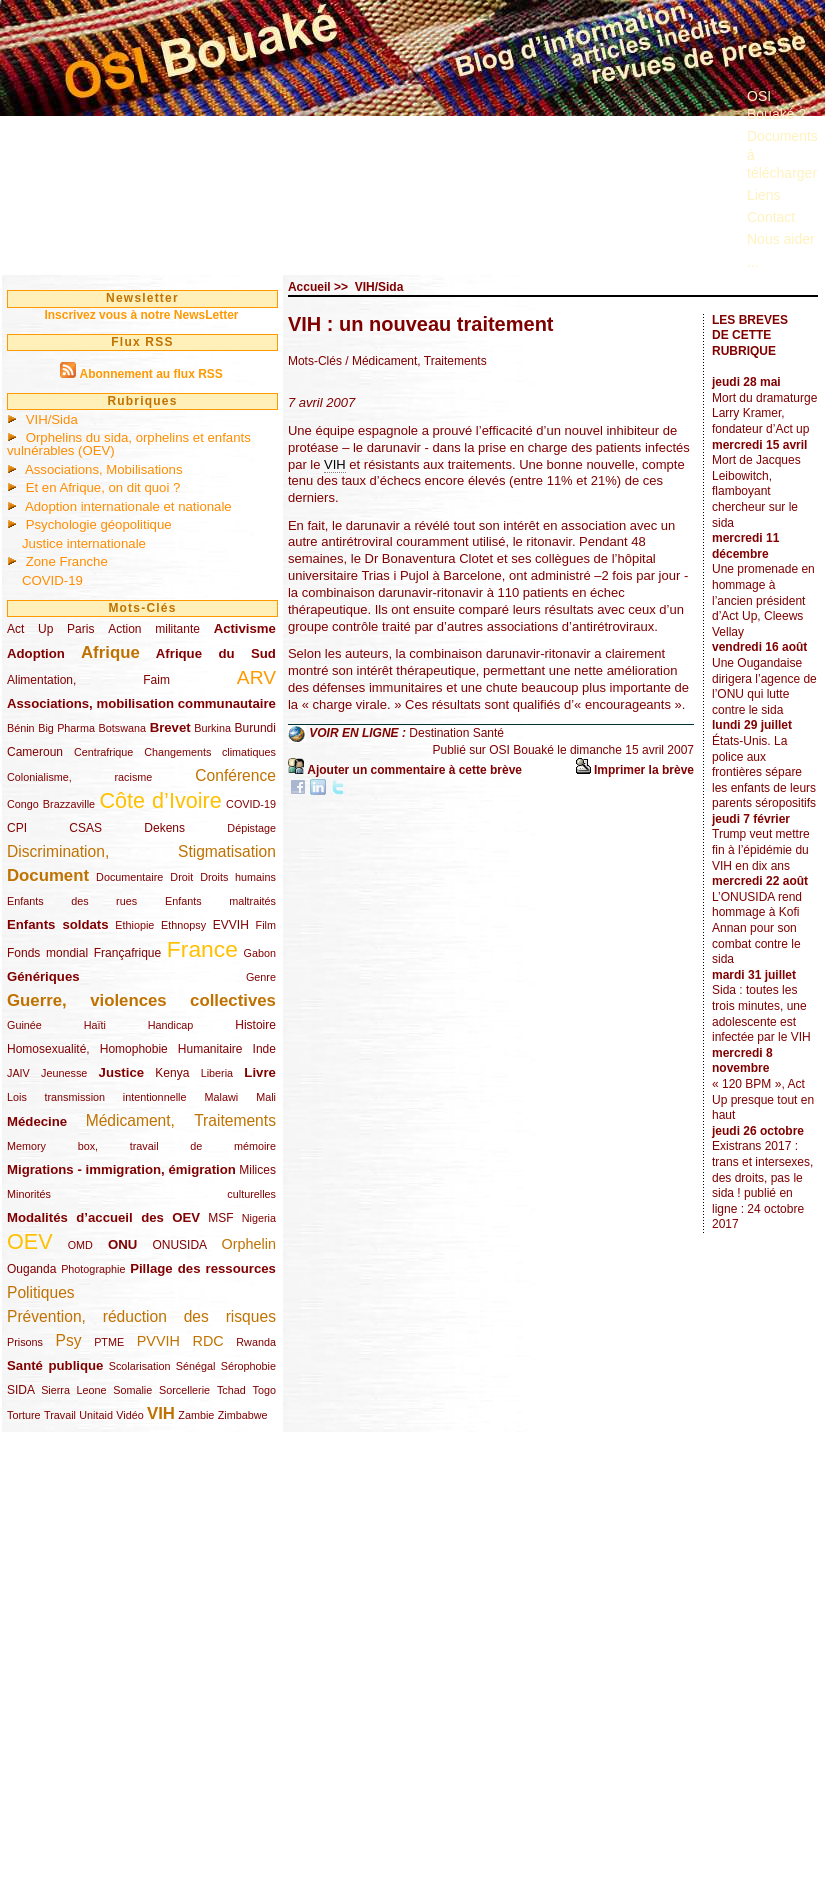 Image resolution: width=825 pixels, height=1884 pixels. Describe the element at coordinates (309, 287) in the screenshot. I see `Accueil` at that location.